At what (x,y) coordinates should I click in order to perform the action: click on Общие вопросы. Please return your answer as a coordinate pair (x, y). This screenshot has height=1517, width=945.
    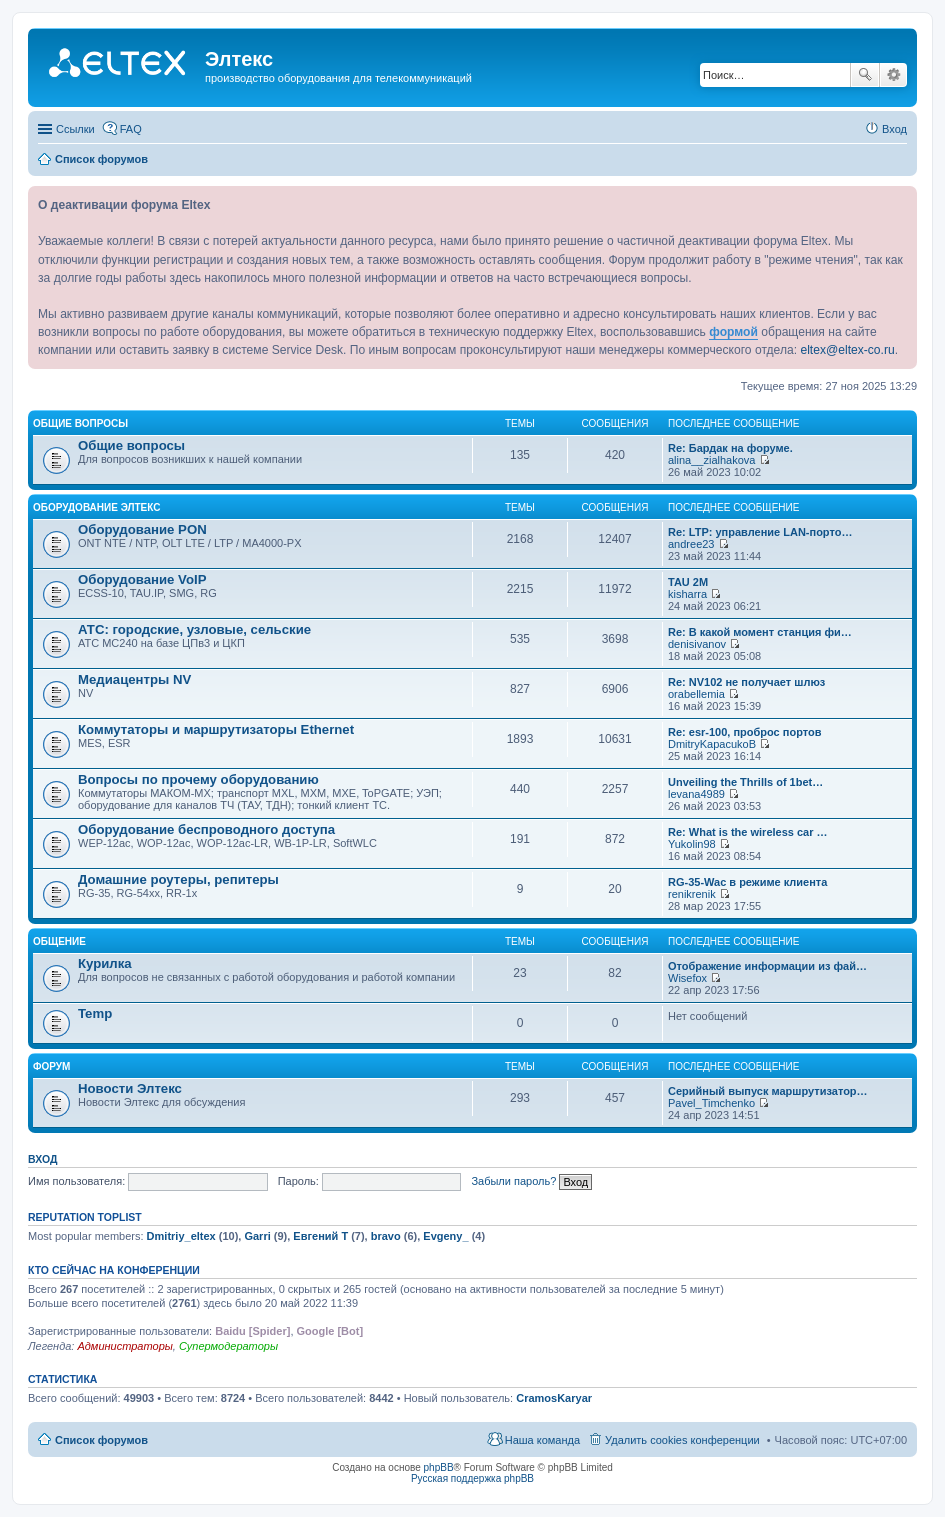
    Looking at the image, I should click on (80, 423).